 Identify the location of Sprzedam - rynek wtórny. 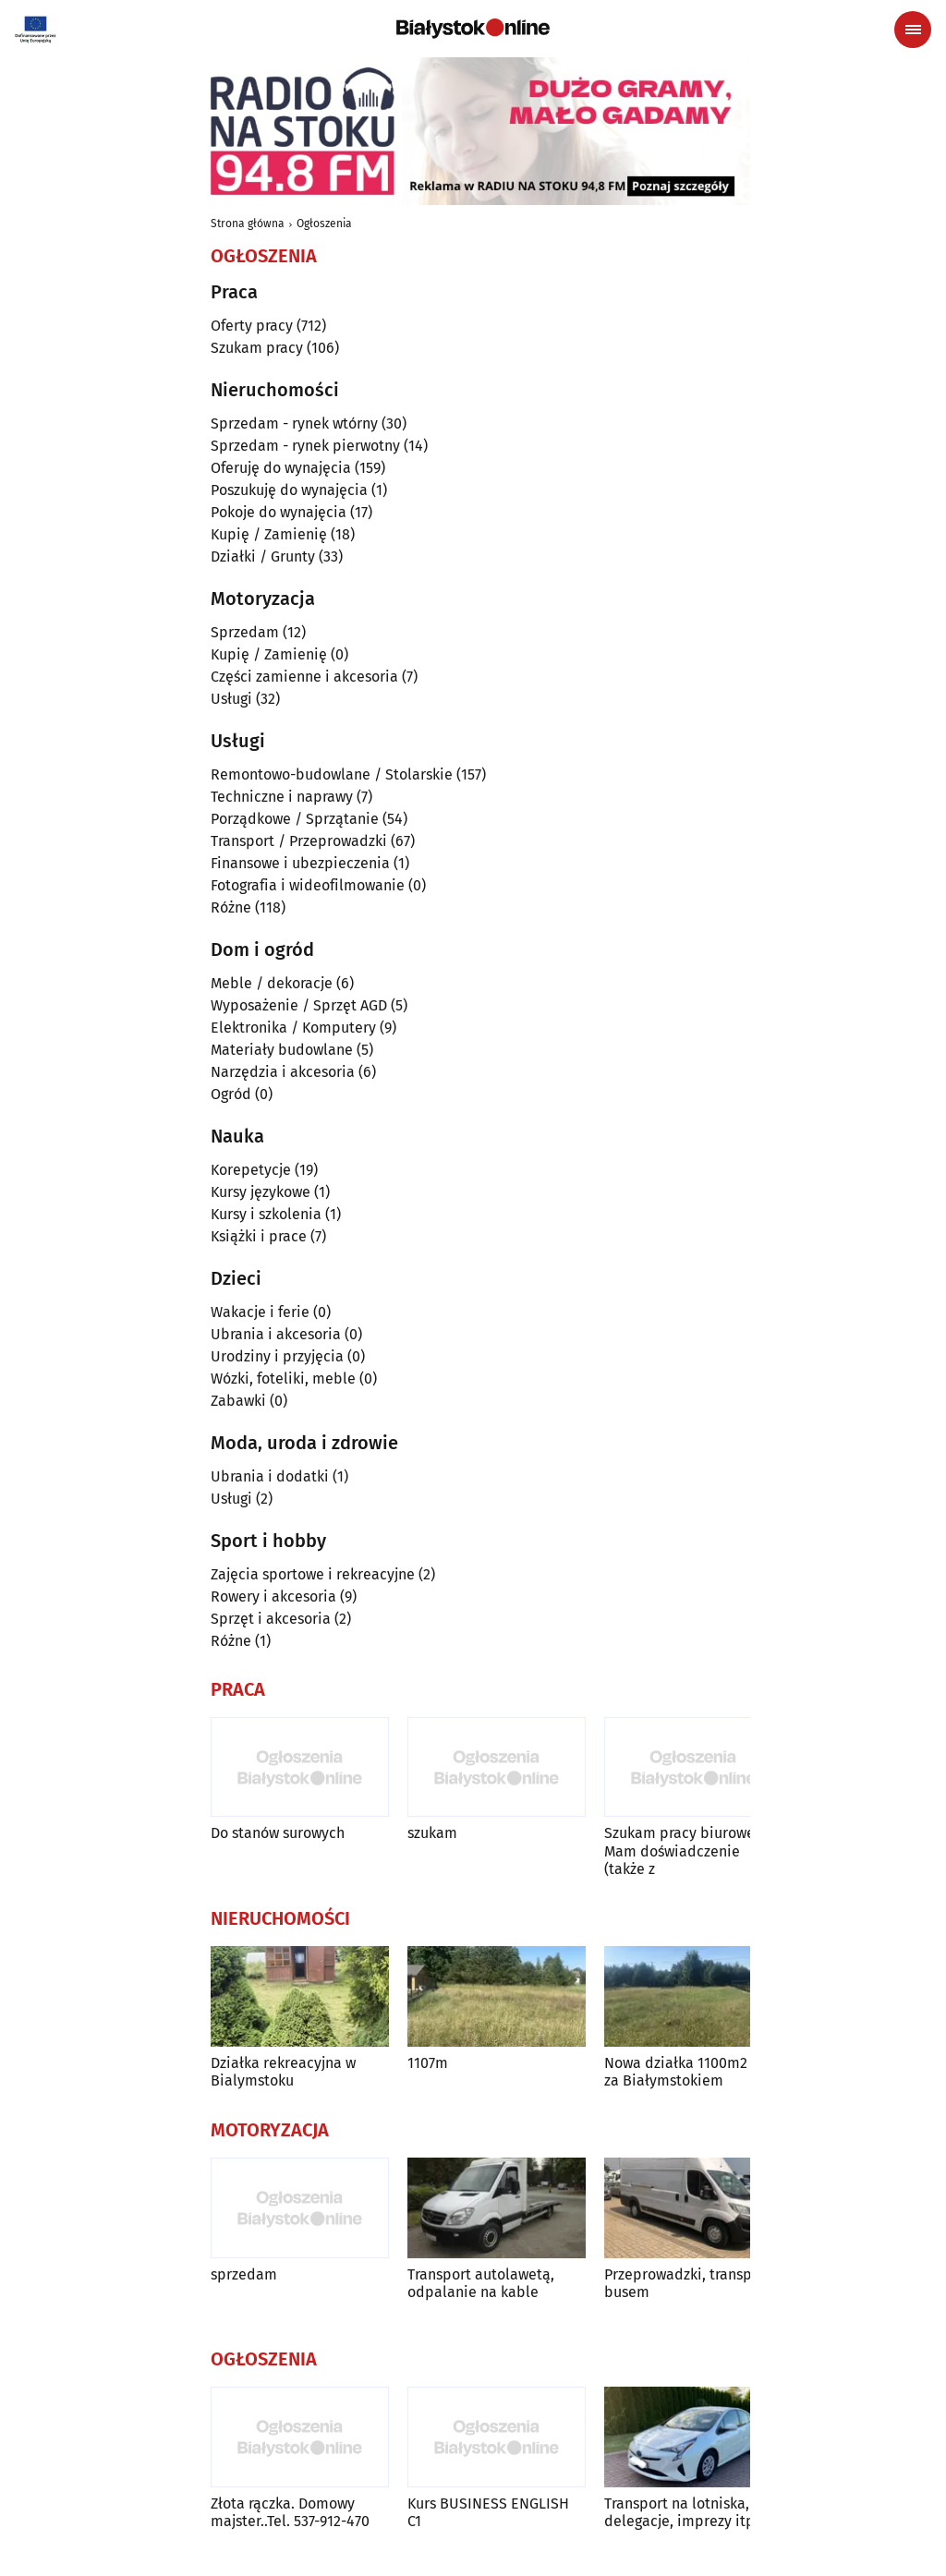
(294, 423).